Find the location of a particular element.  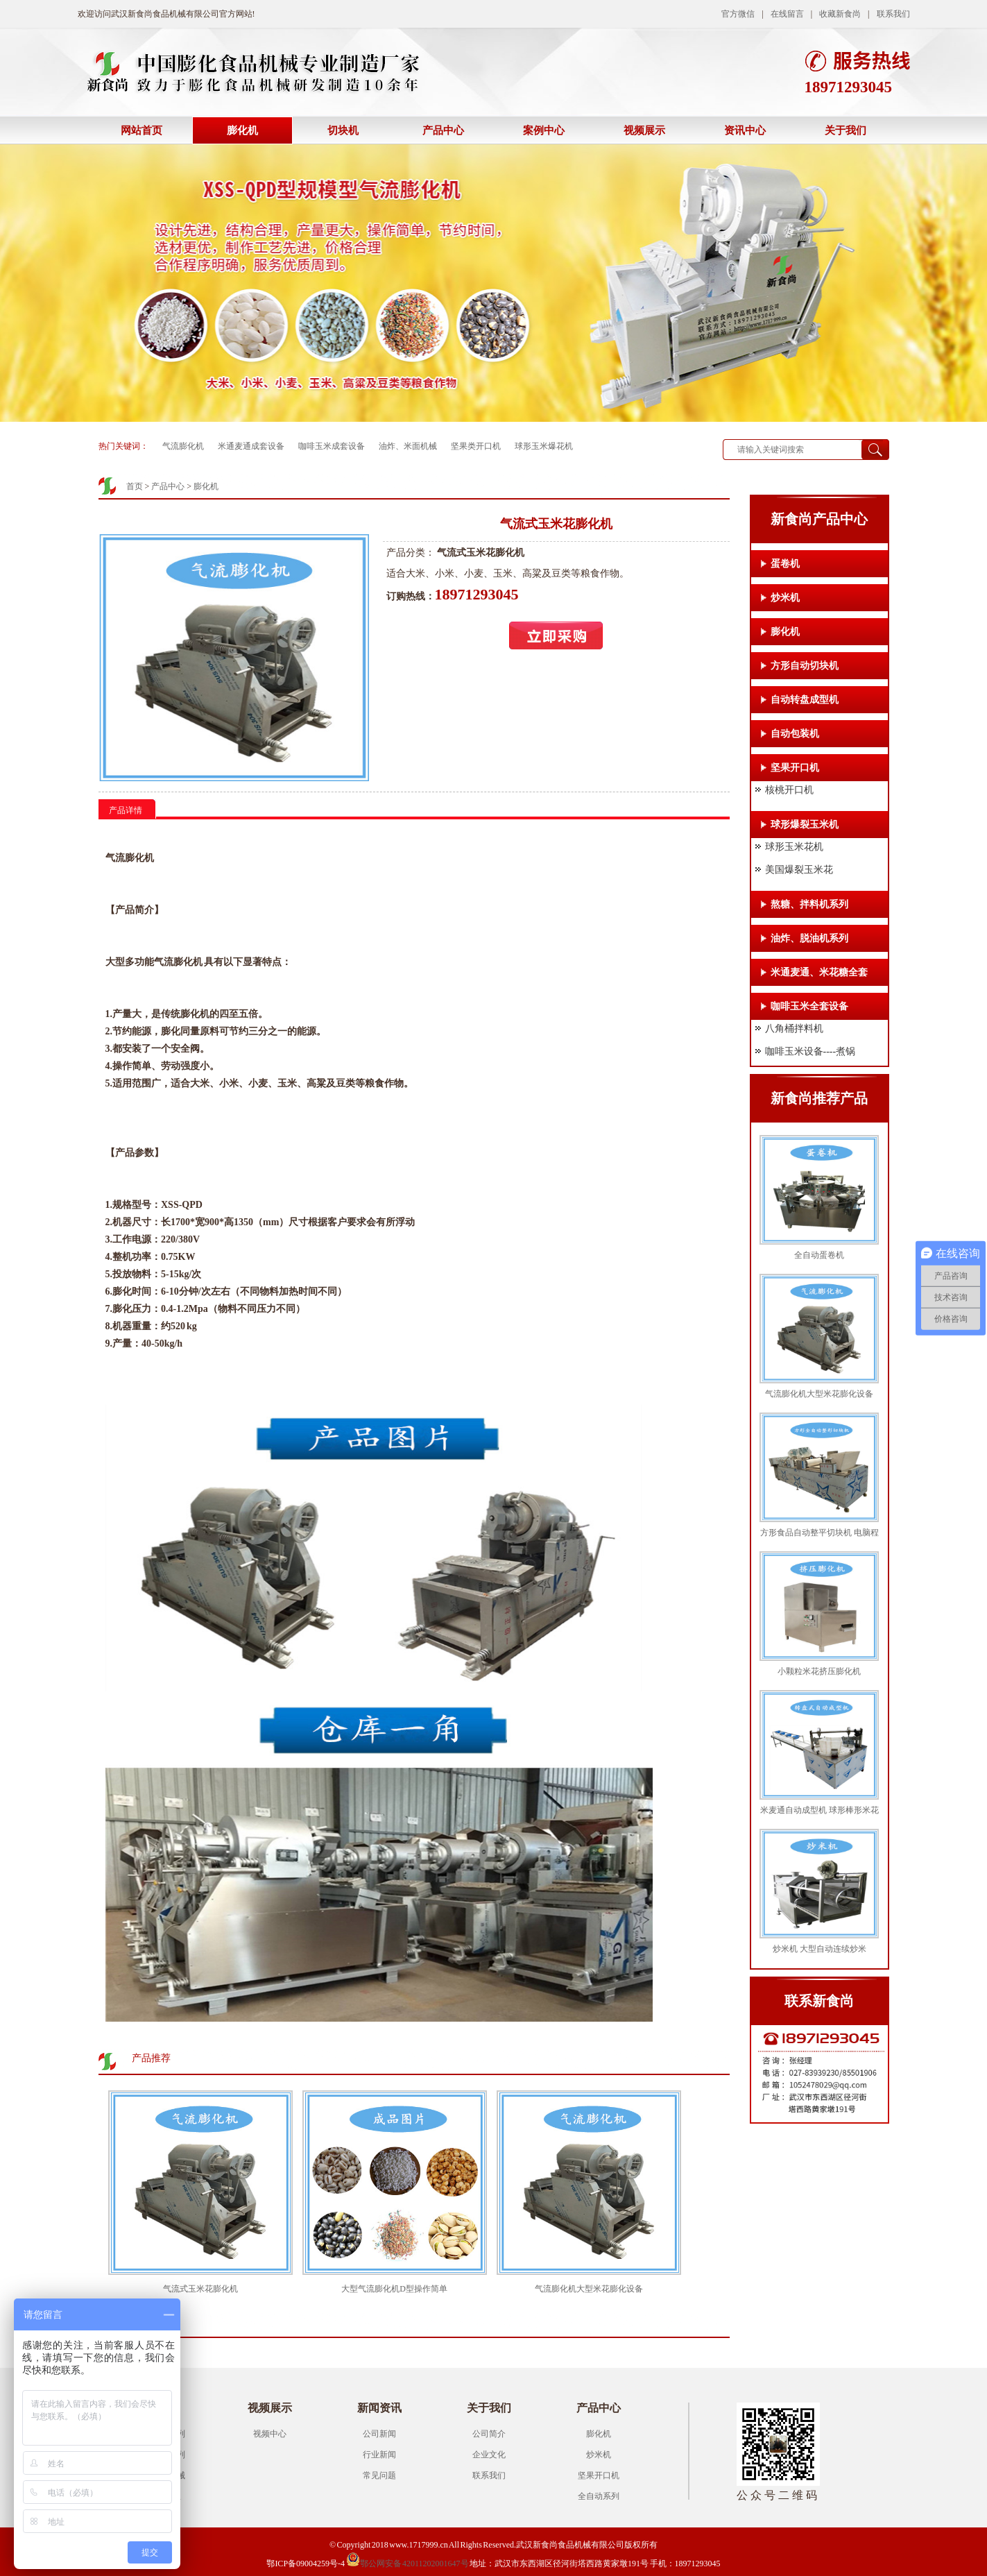

产品中心 is located at coordinates (443, 130).